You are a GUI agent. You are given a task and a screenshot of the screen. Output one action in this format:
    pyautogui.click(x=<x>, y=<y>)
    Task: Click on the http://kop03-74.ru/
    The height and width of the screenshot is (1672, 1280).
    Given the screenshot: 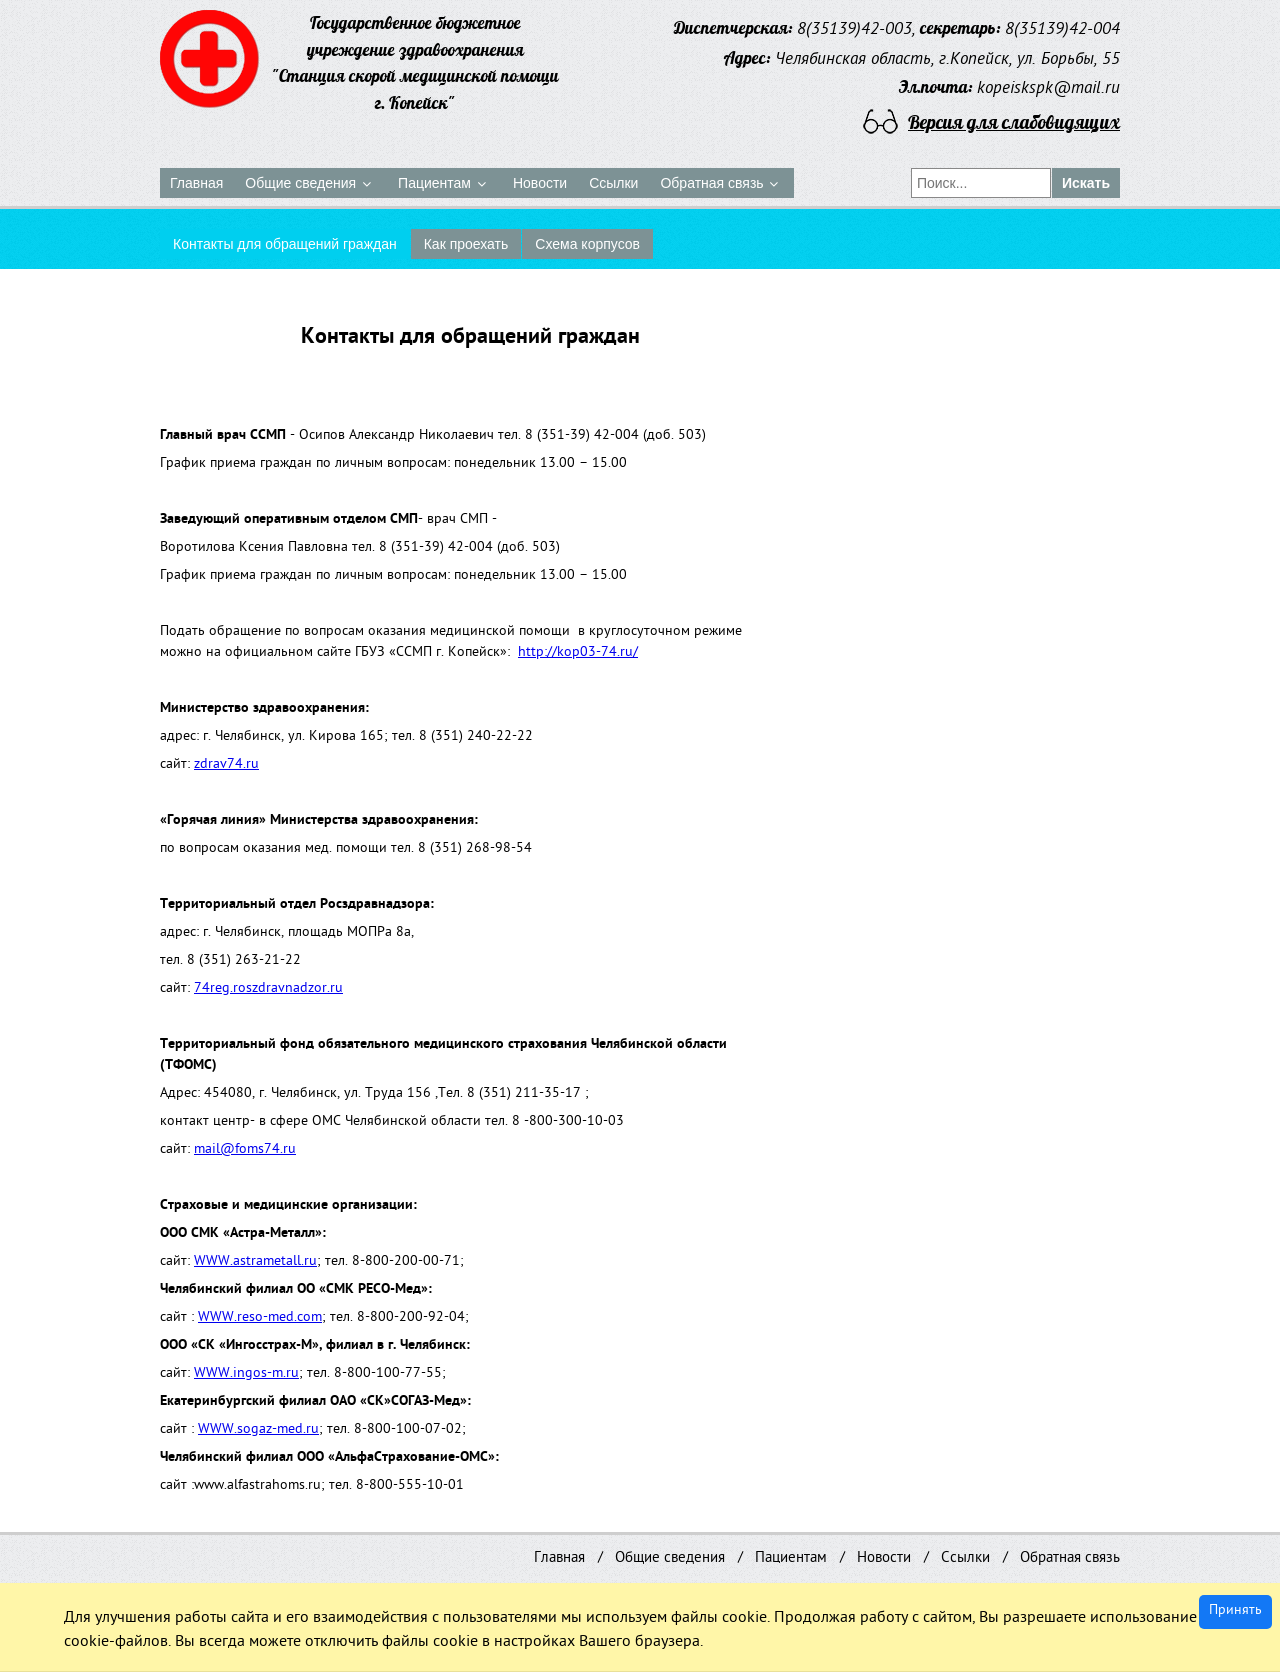 What is the action you would take?
    pyautogui.click(x=578, y=653)
    